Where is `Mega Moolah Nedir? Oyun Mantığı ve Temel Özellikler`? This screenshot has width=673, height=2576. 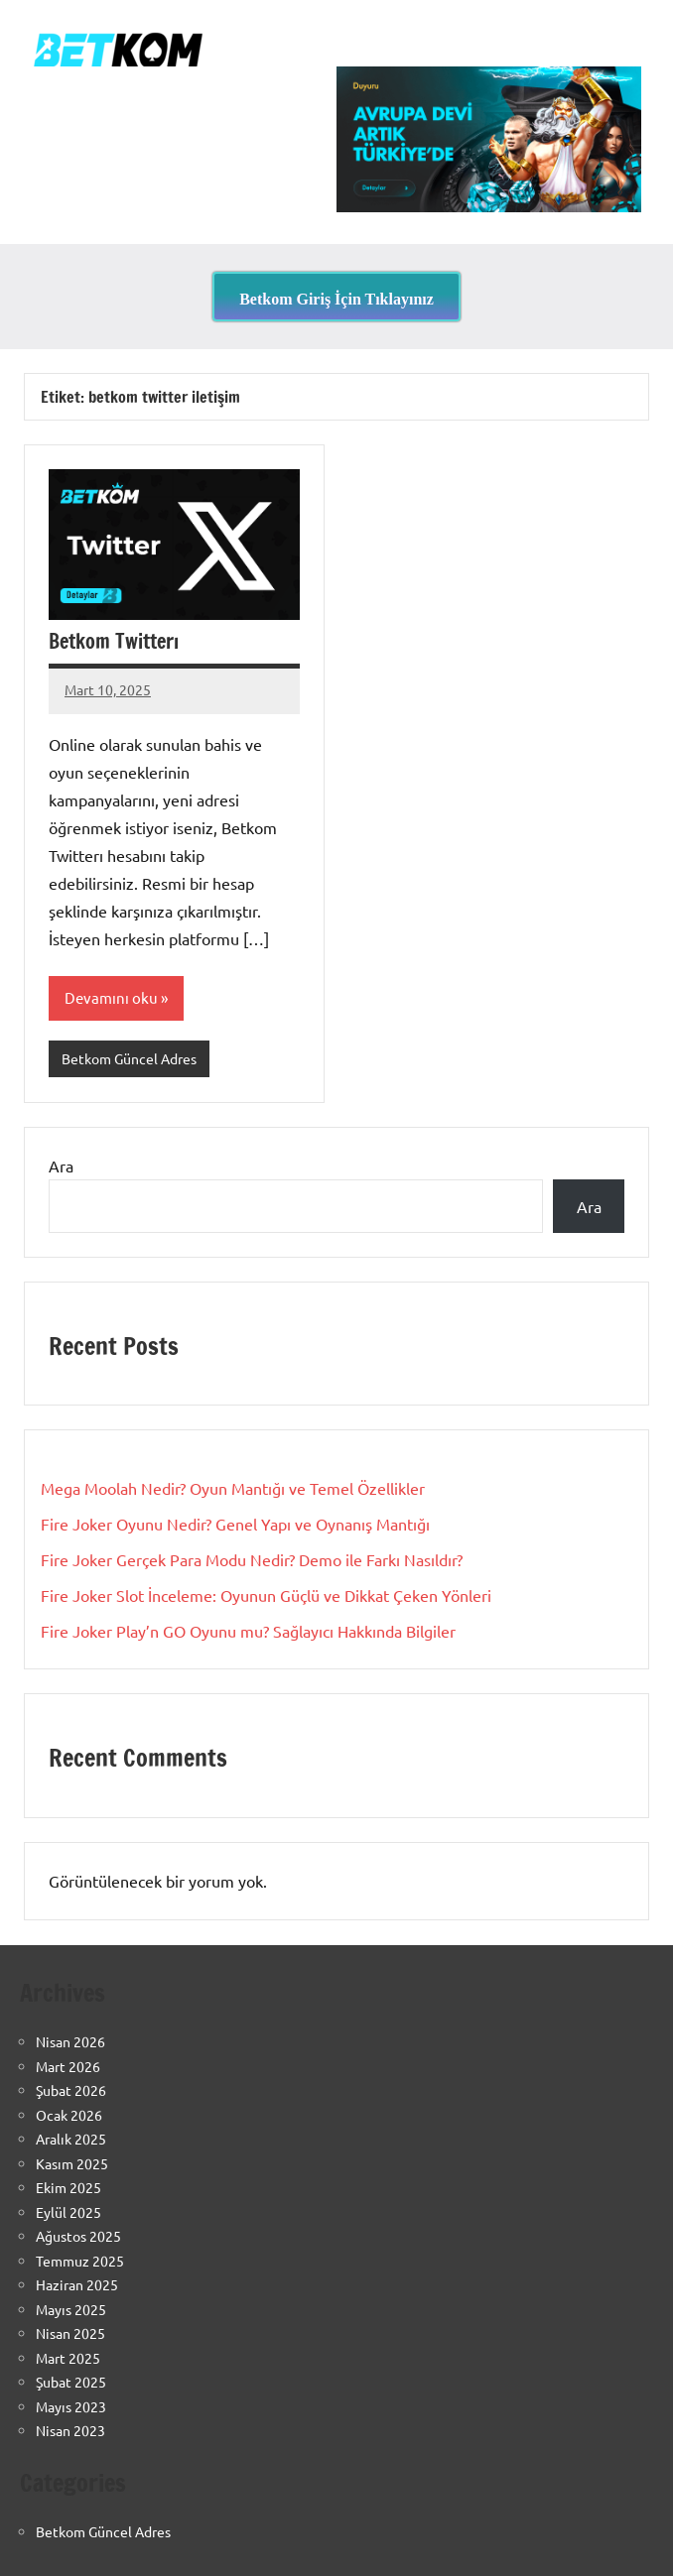 Mega Moolah Nedir? Oyun Mantığı ve Temel Özellikler is located at coordinates (233, 1488).